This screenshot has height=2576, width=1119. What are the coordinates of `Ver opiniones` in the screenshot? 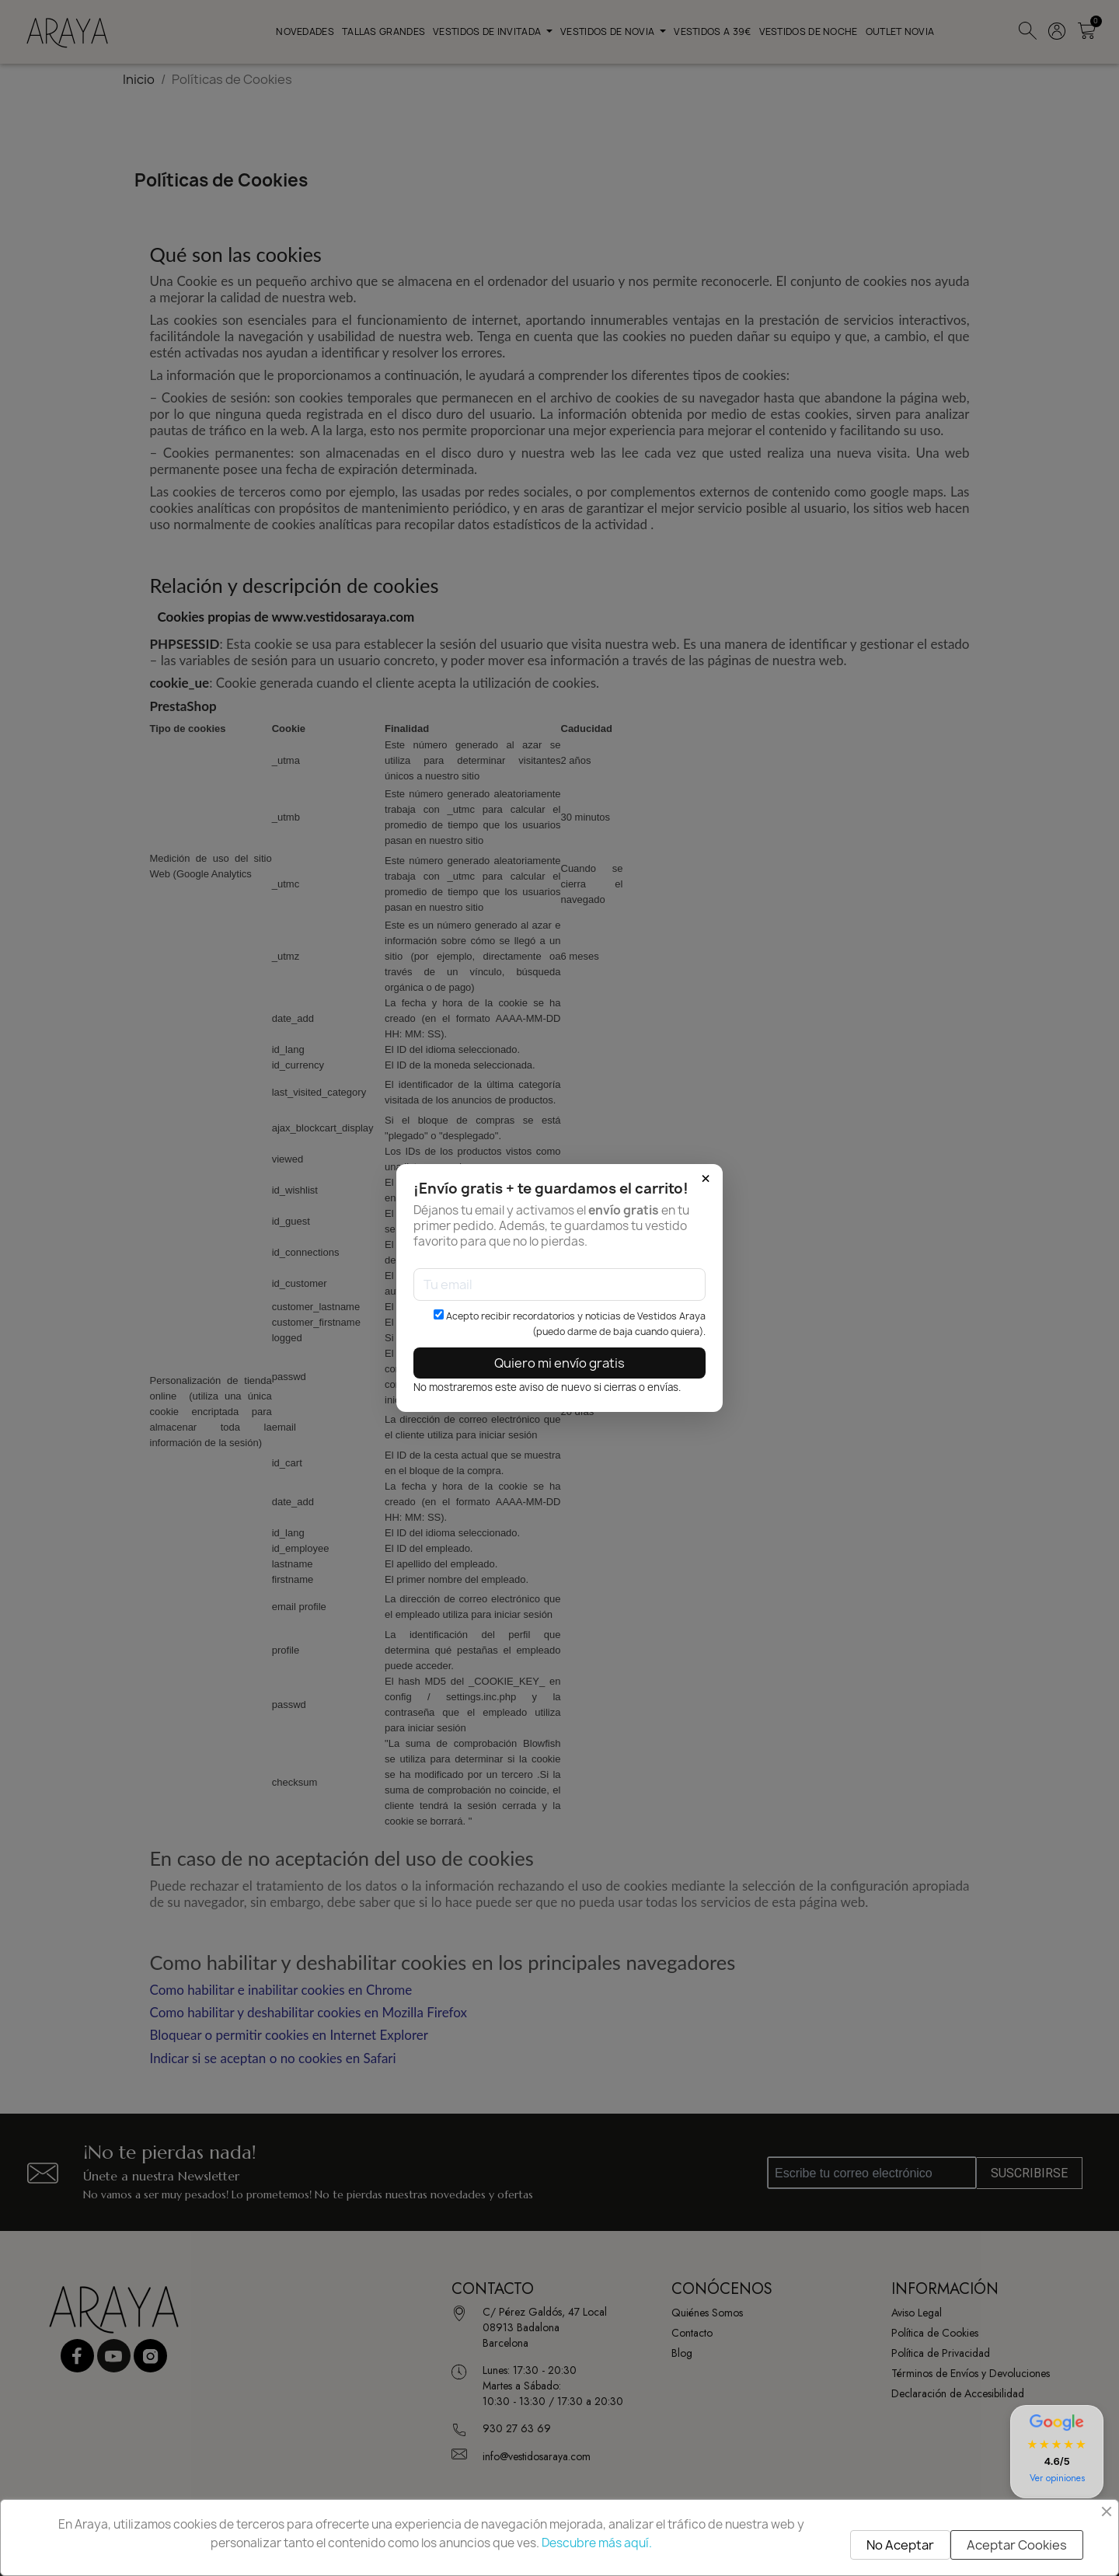 It's located at (1057, 2478).